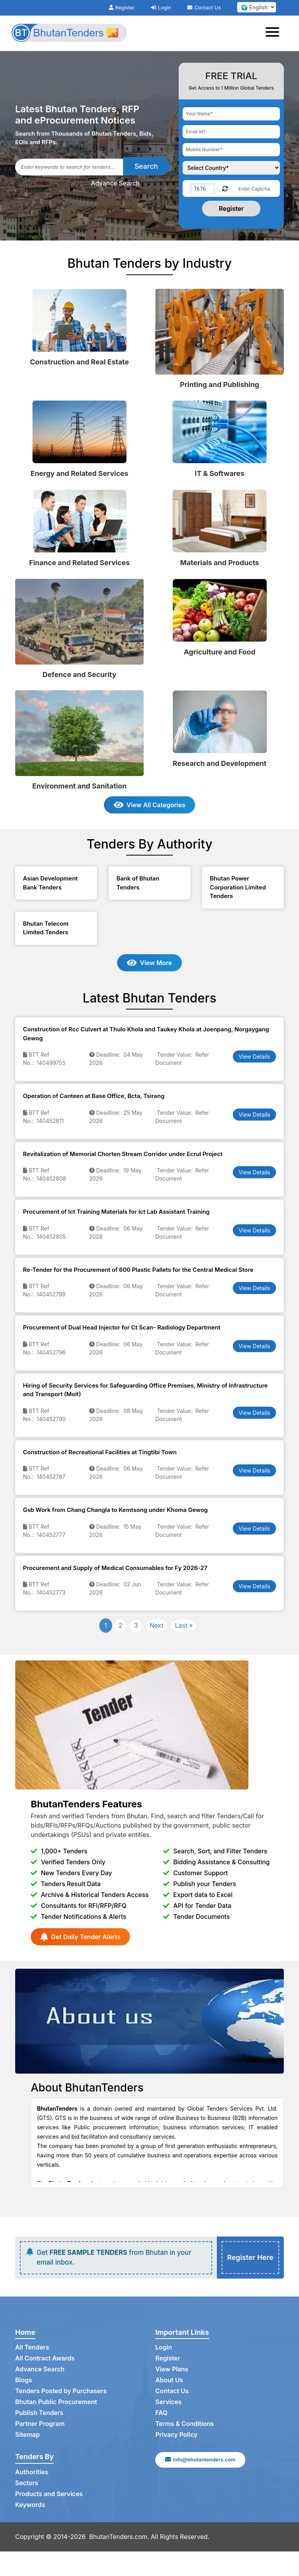 This screenshot has height=2576, width=299. I want to click on View More, so click(149, 962).